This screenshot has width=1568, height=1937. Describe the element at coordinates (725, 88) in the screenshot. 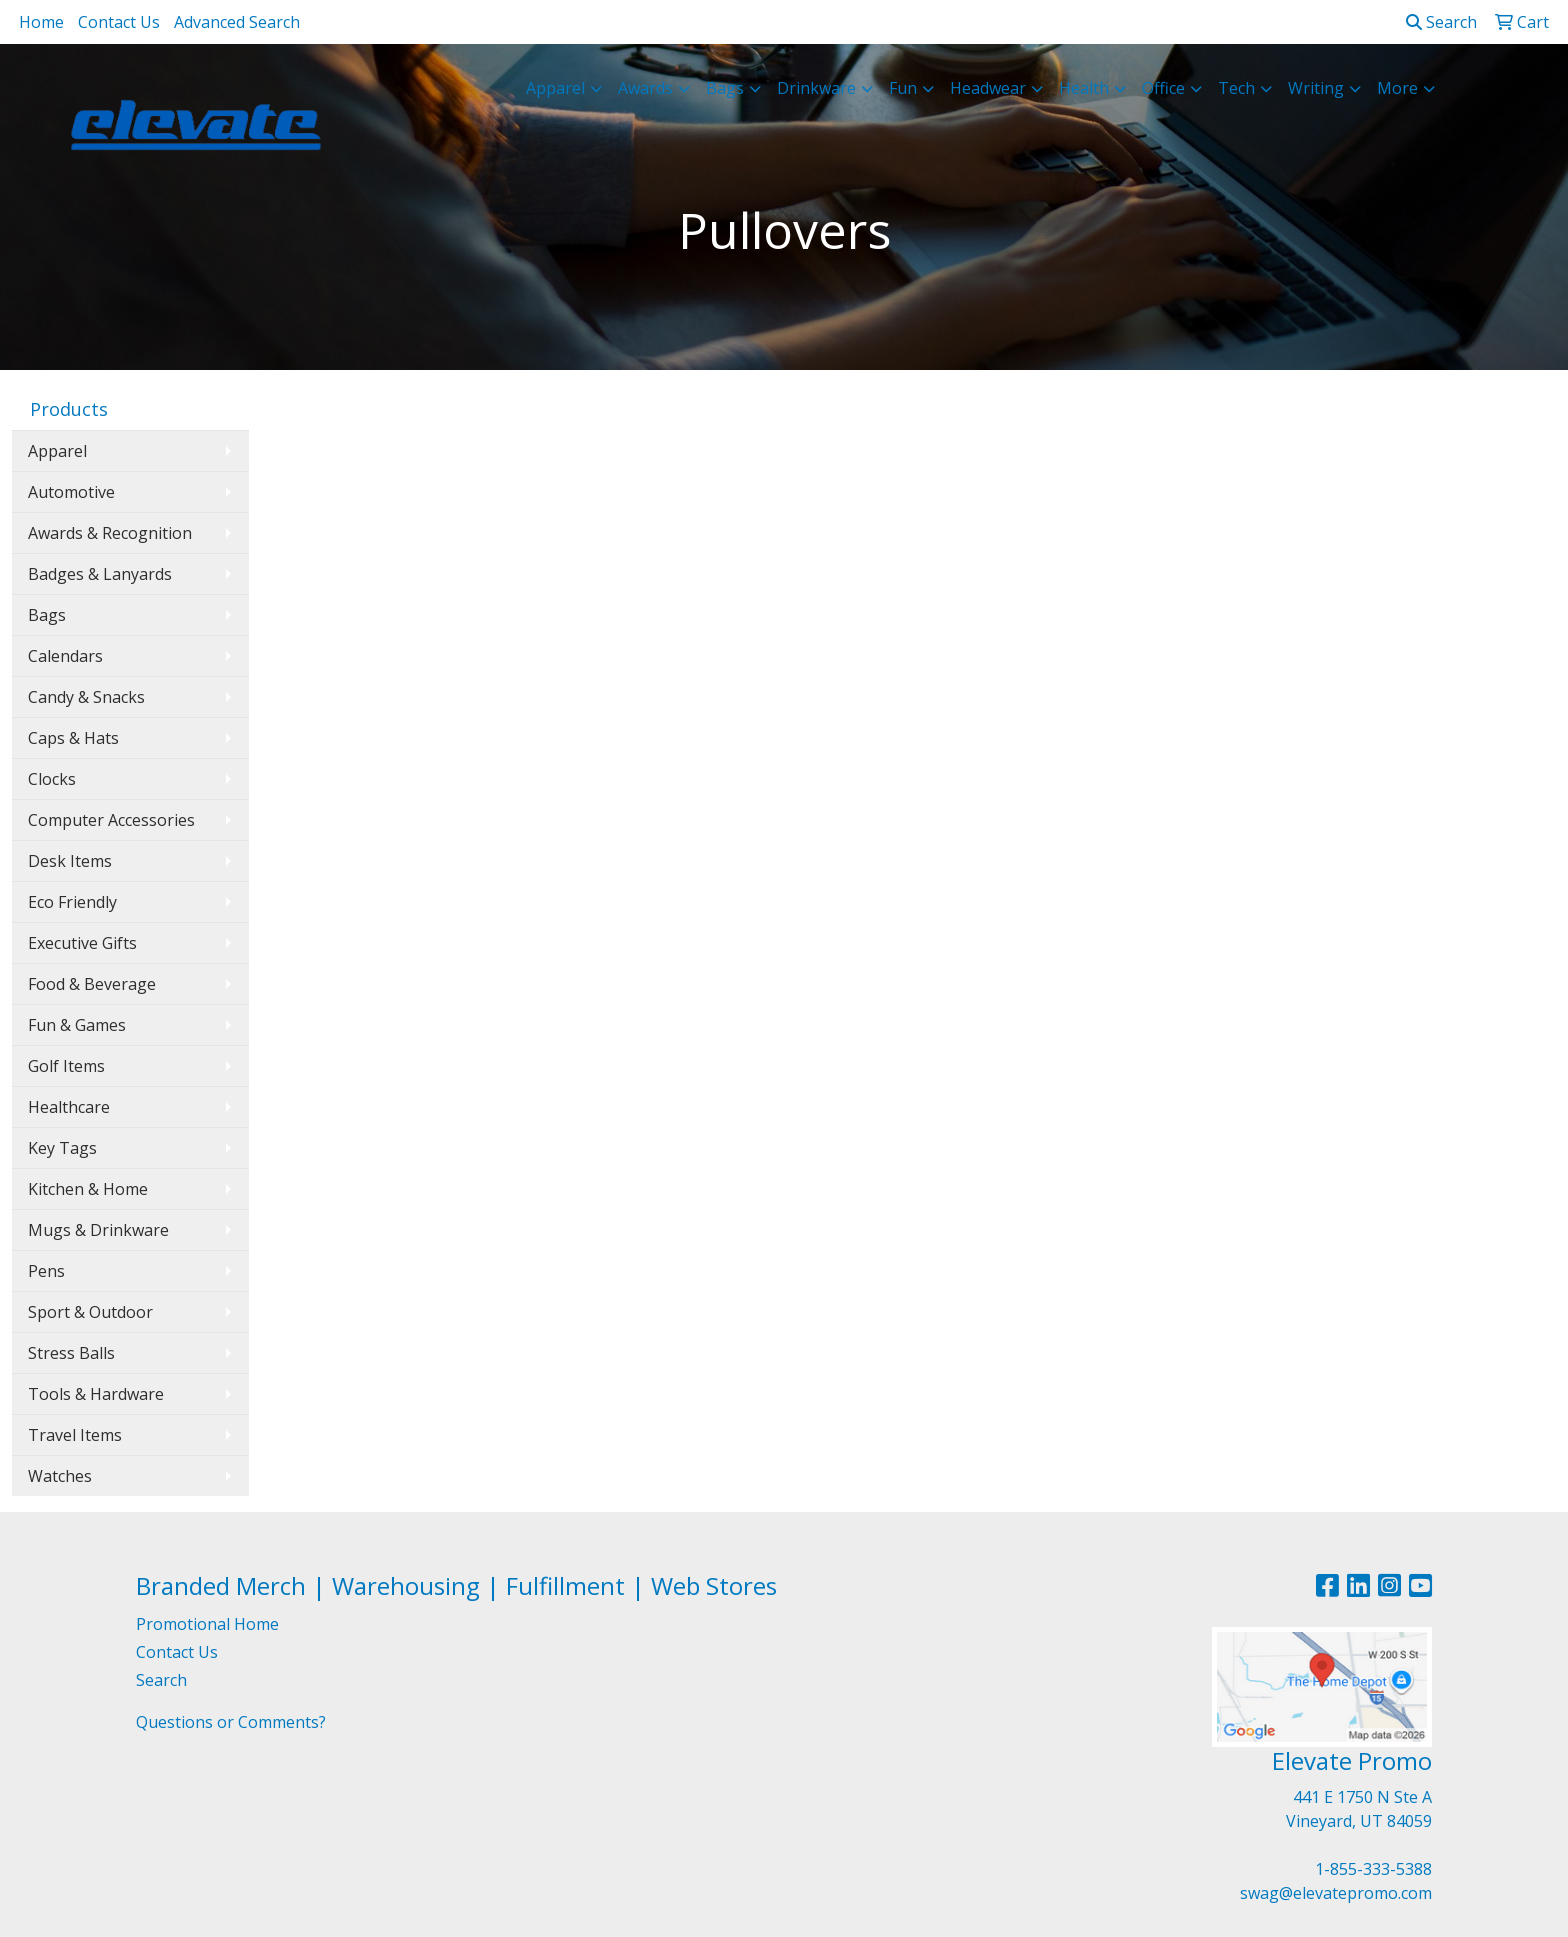

I see `Bags [button]` at that location.